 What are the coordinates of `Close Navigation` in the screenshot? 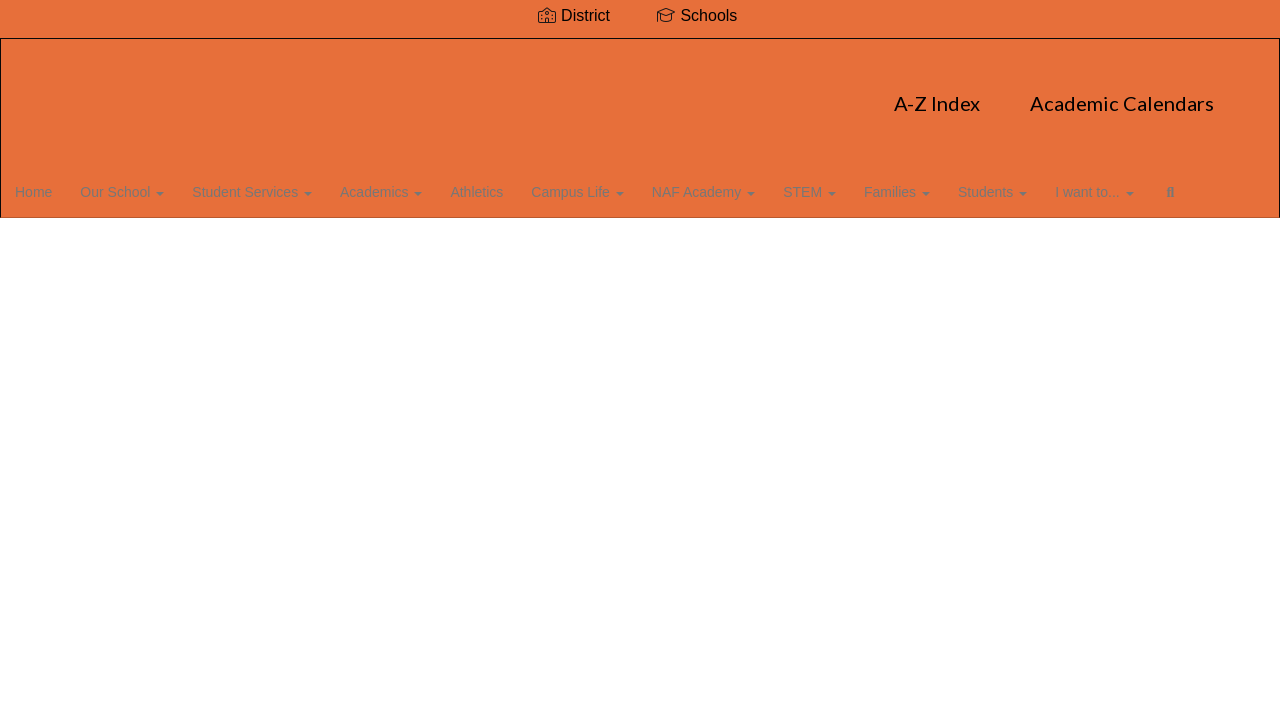 It's located at (147, 242).